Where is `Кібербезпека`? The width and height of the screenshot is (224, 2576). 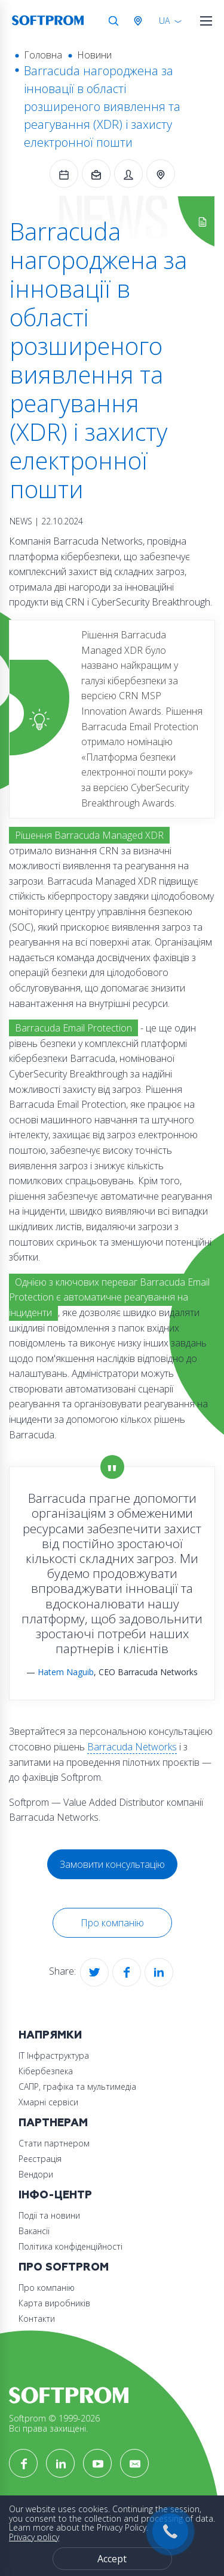
Кібербезпека is located at coordinates (46, 2071).